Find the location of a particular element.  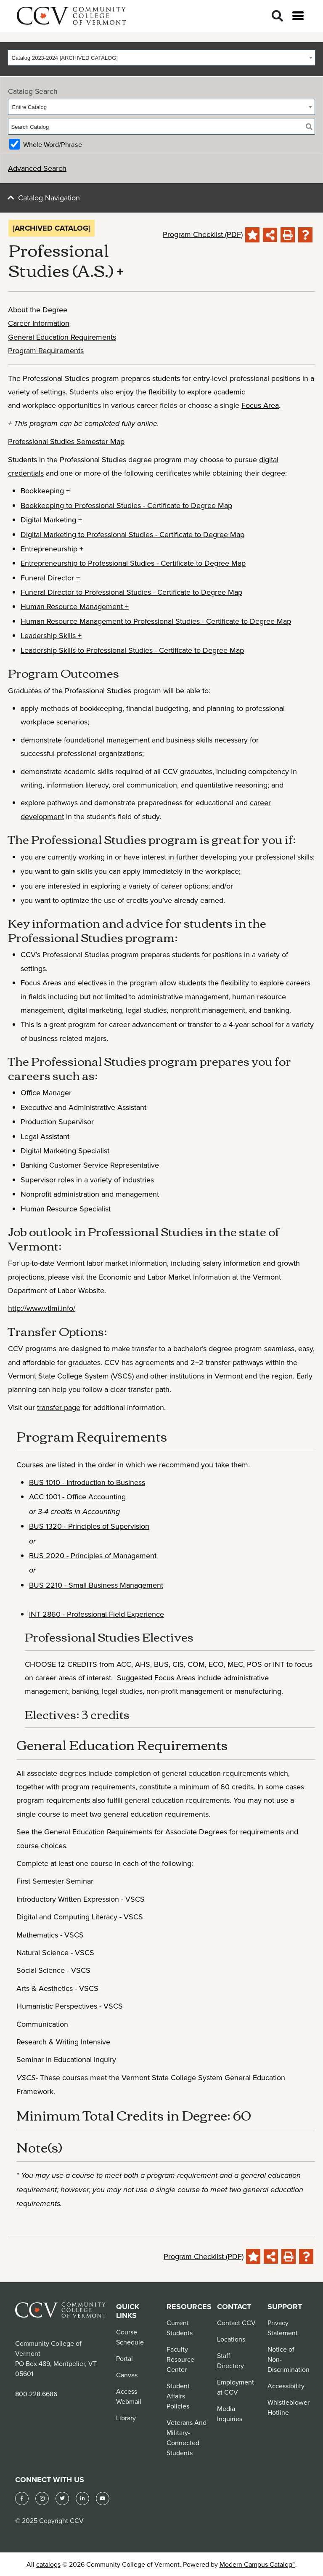

Program Requirements is located at coordinates (46, 350).